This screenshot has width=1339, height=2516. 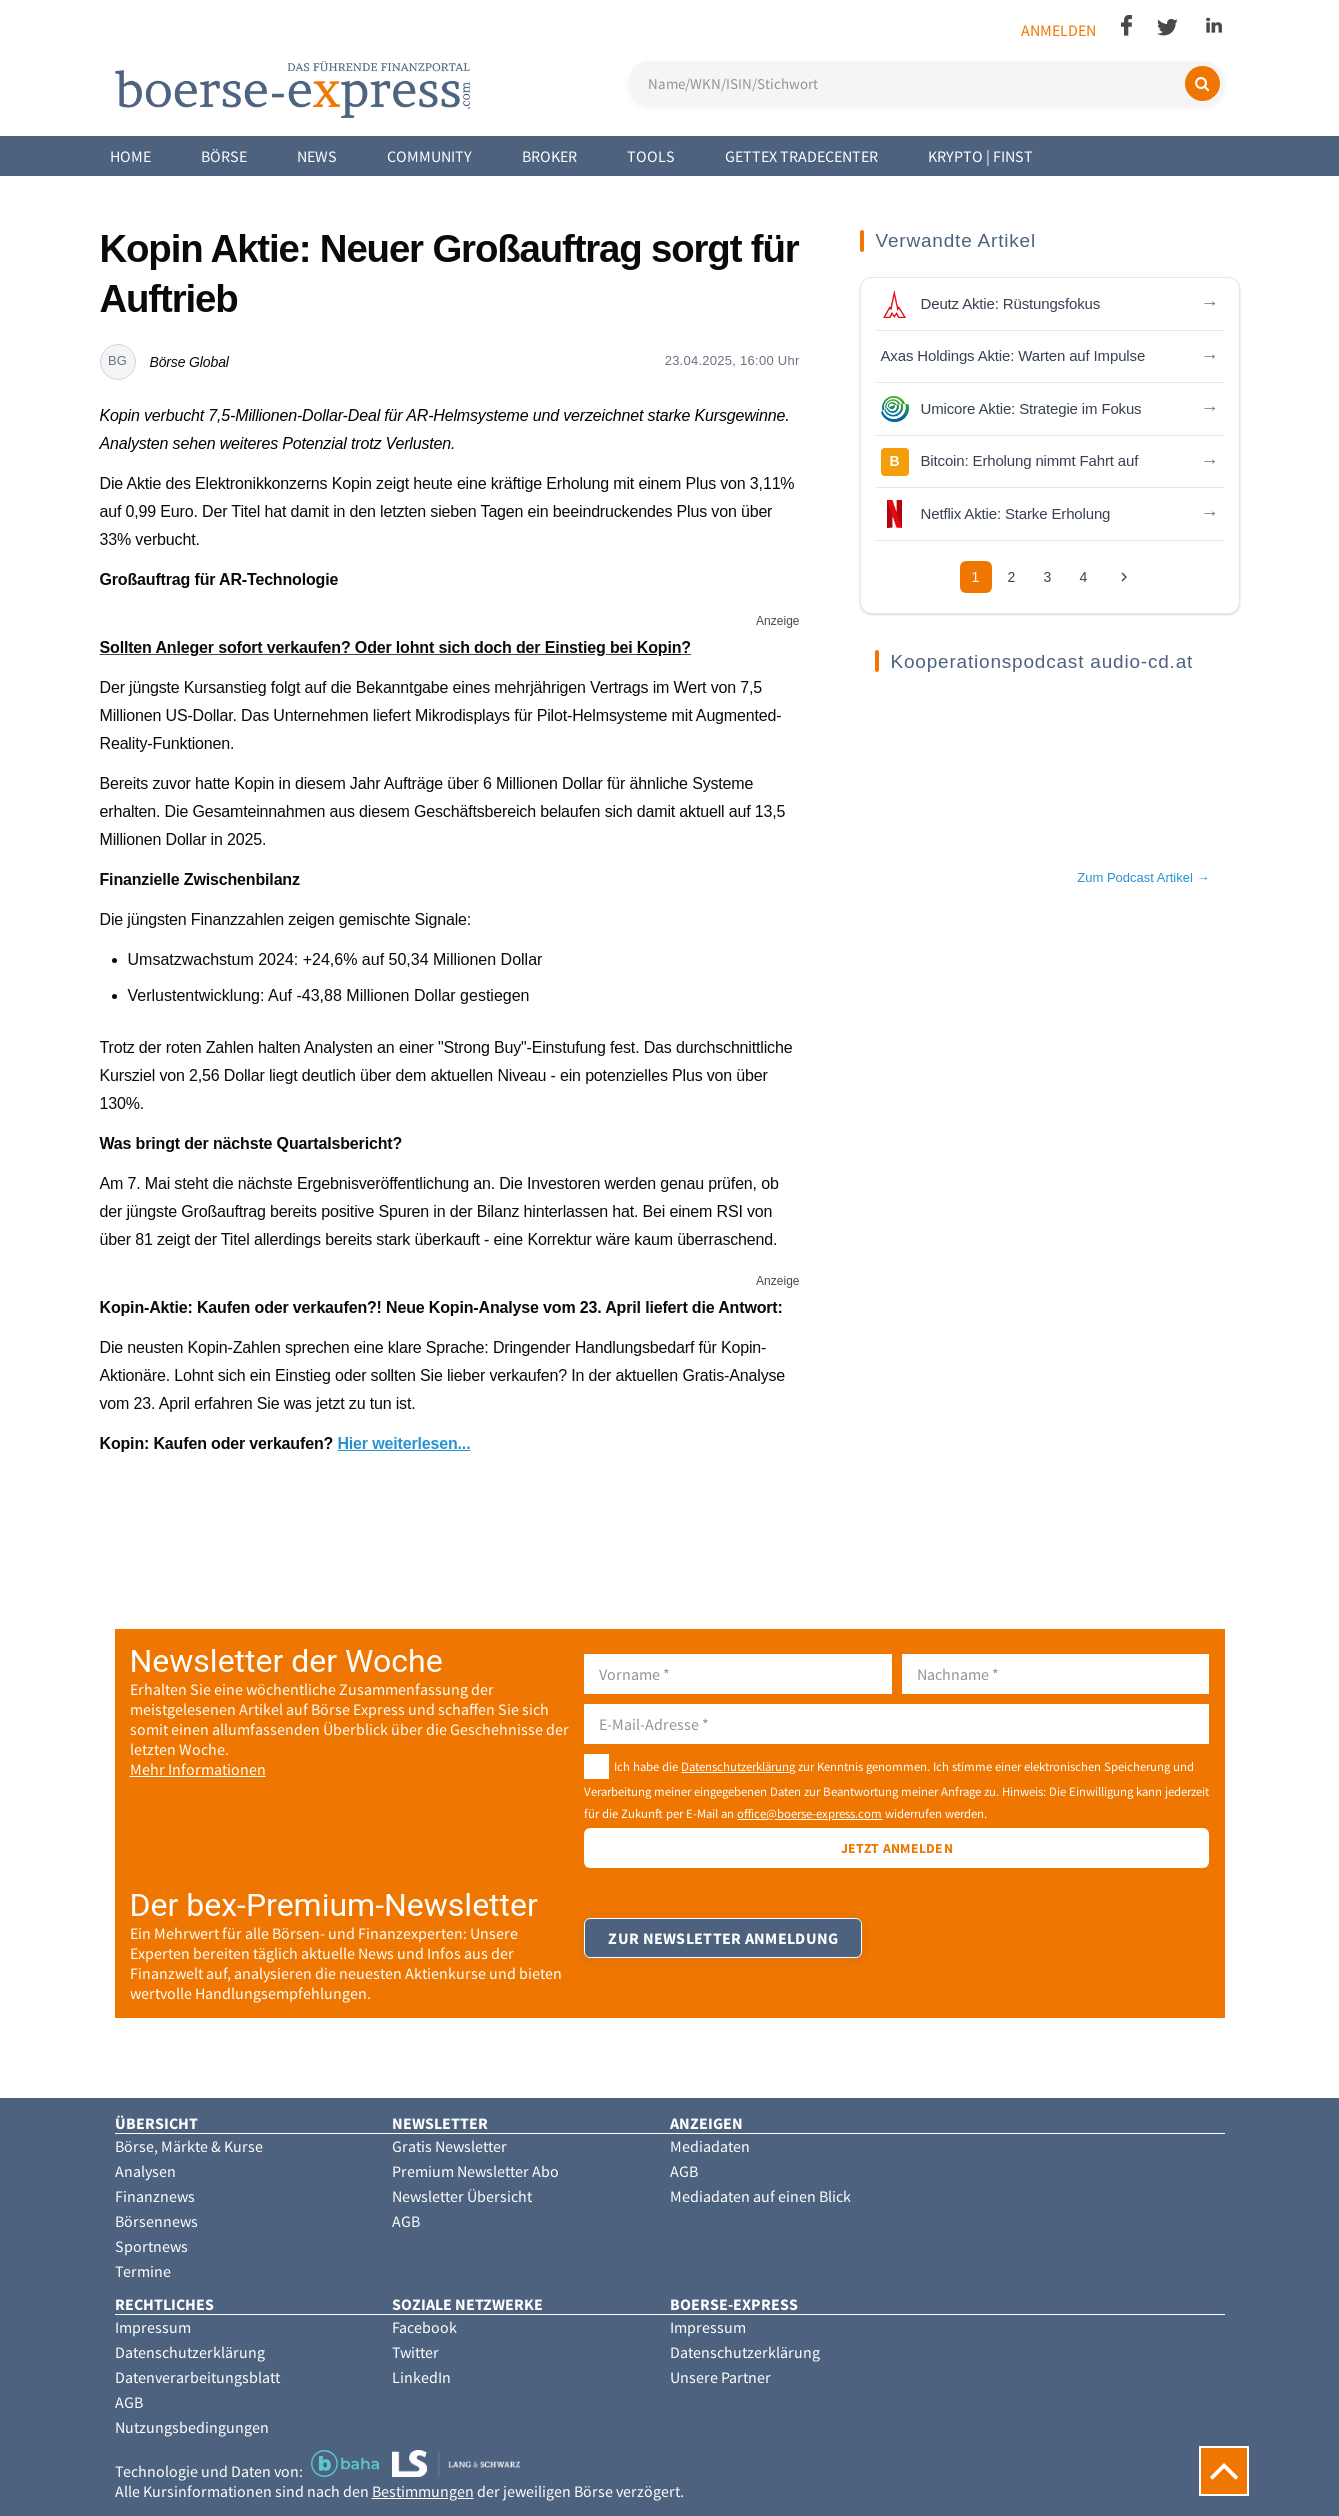 What do you see at coordinates (429, 156) in the screenshot?
I see `Community` at bounding box center [429, 156].